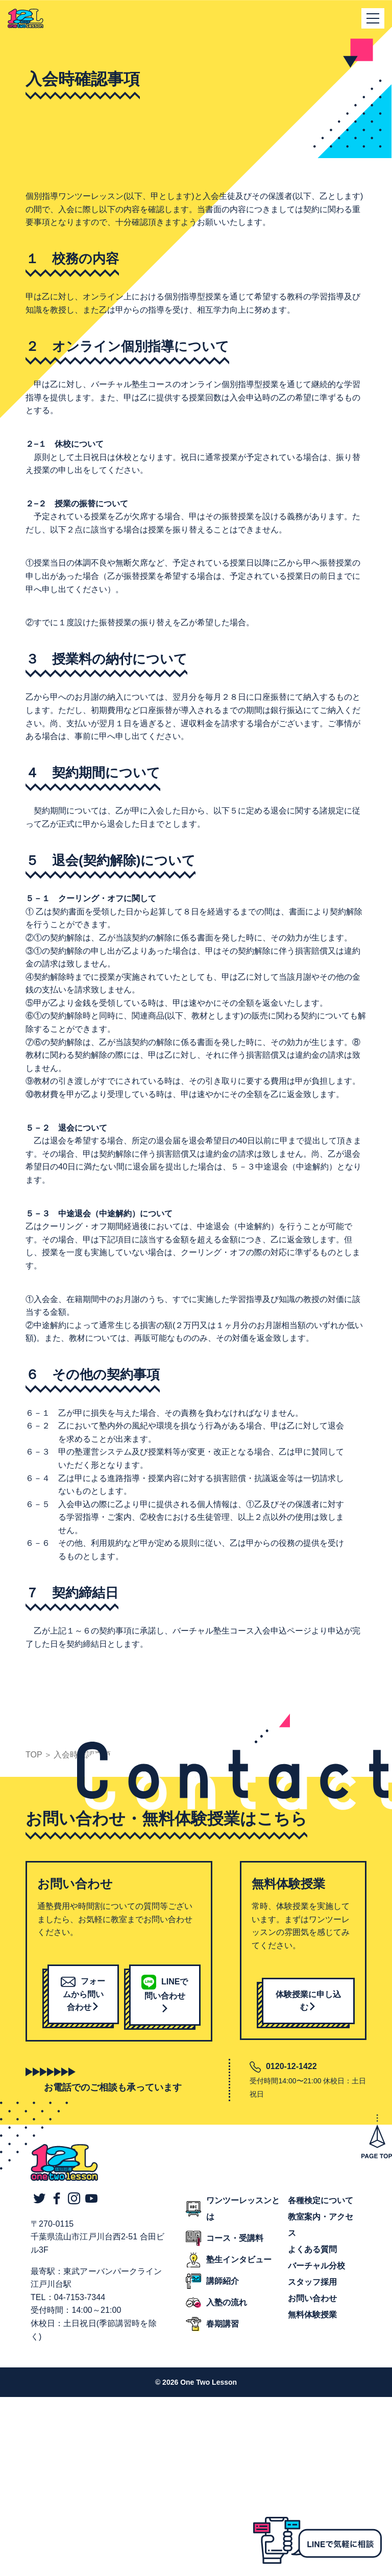 The image size is (392, 2576). What do you see at coordinates (239, 2259) in the screenshot?
I see `塾生インタビュー` at bounding box center [239, 2259].